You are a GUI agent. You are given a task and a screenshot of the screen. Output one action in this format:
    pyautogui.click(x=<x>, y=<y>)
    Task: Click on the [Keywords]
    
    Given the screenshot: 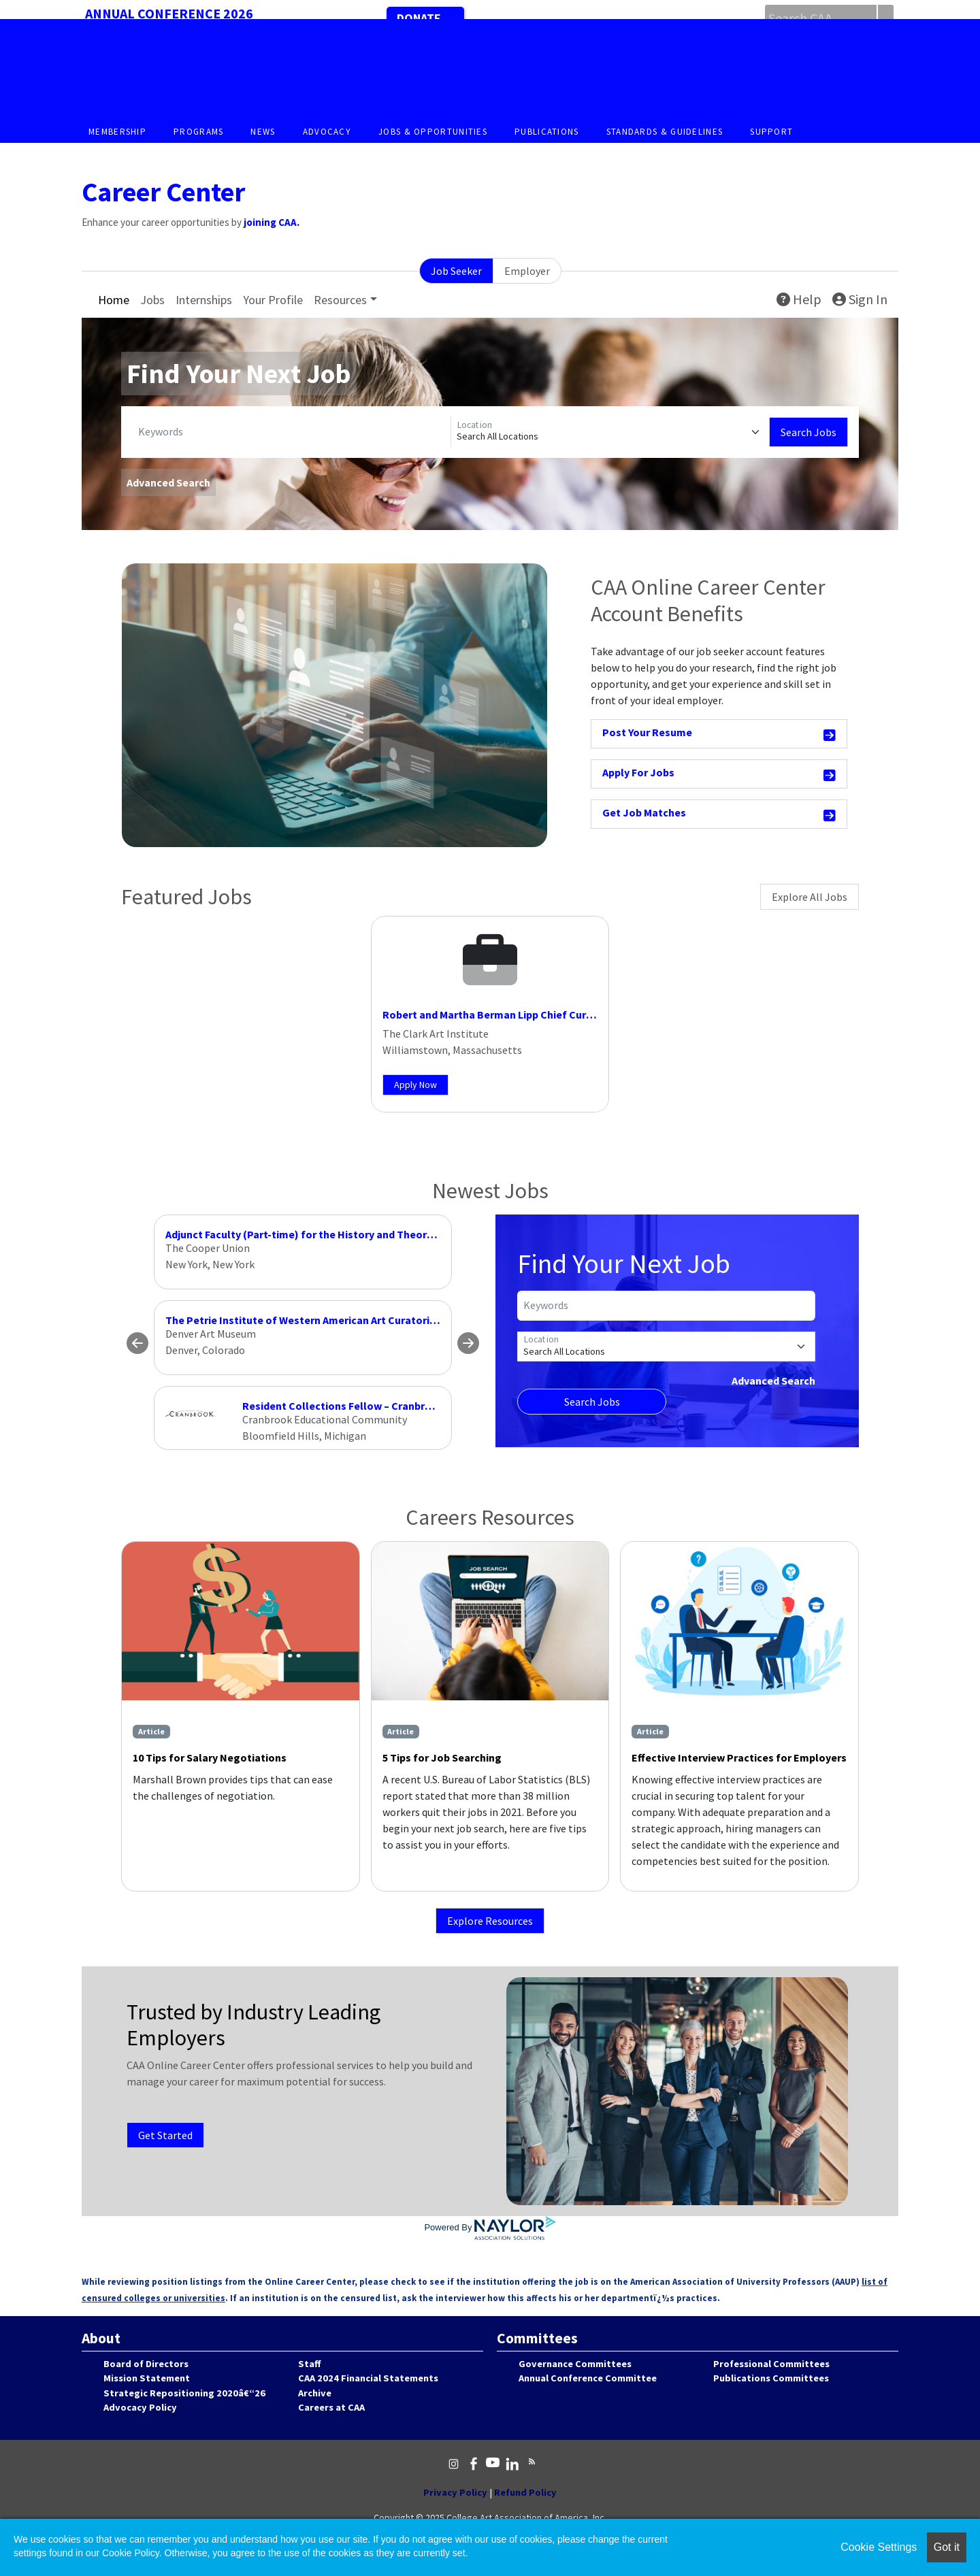 What is the action you would take?
    pyautogui.click(x=291, y=432)
    